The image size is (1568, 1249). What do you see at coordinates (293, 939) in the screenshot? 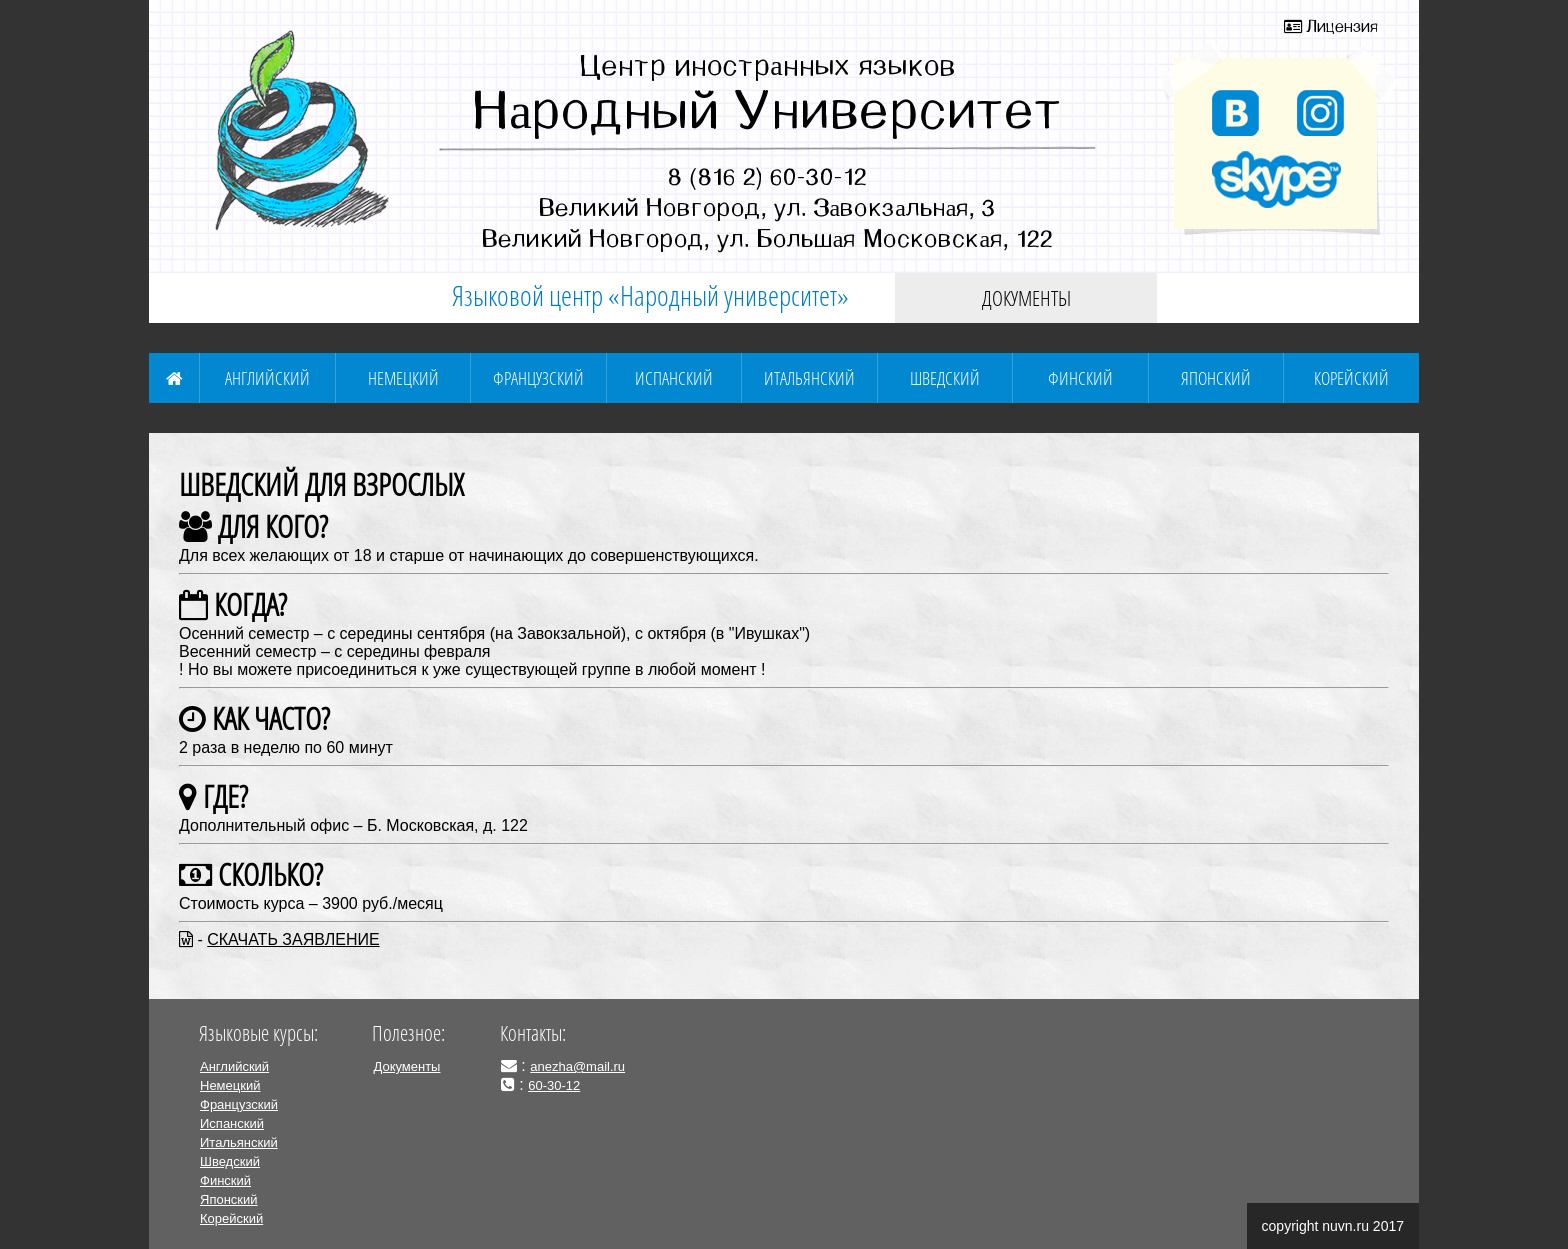
I see `СКАЧАТЬ ЗАЯВЛЕНИЕ` at bounding box center [293, 939].